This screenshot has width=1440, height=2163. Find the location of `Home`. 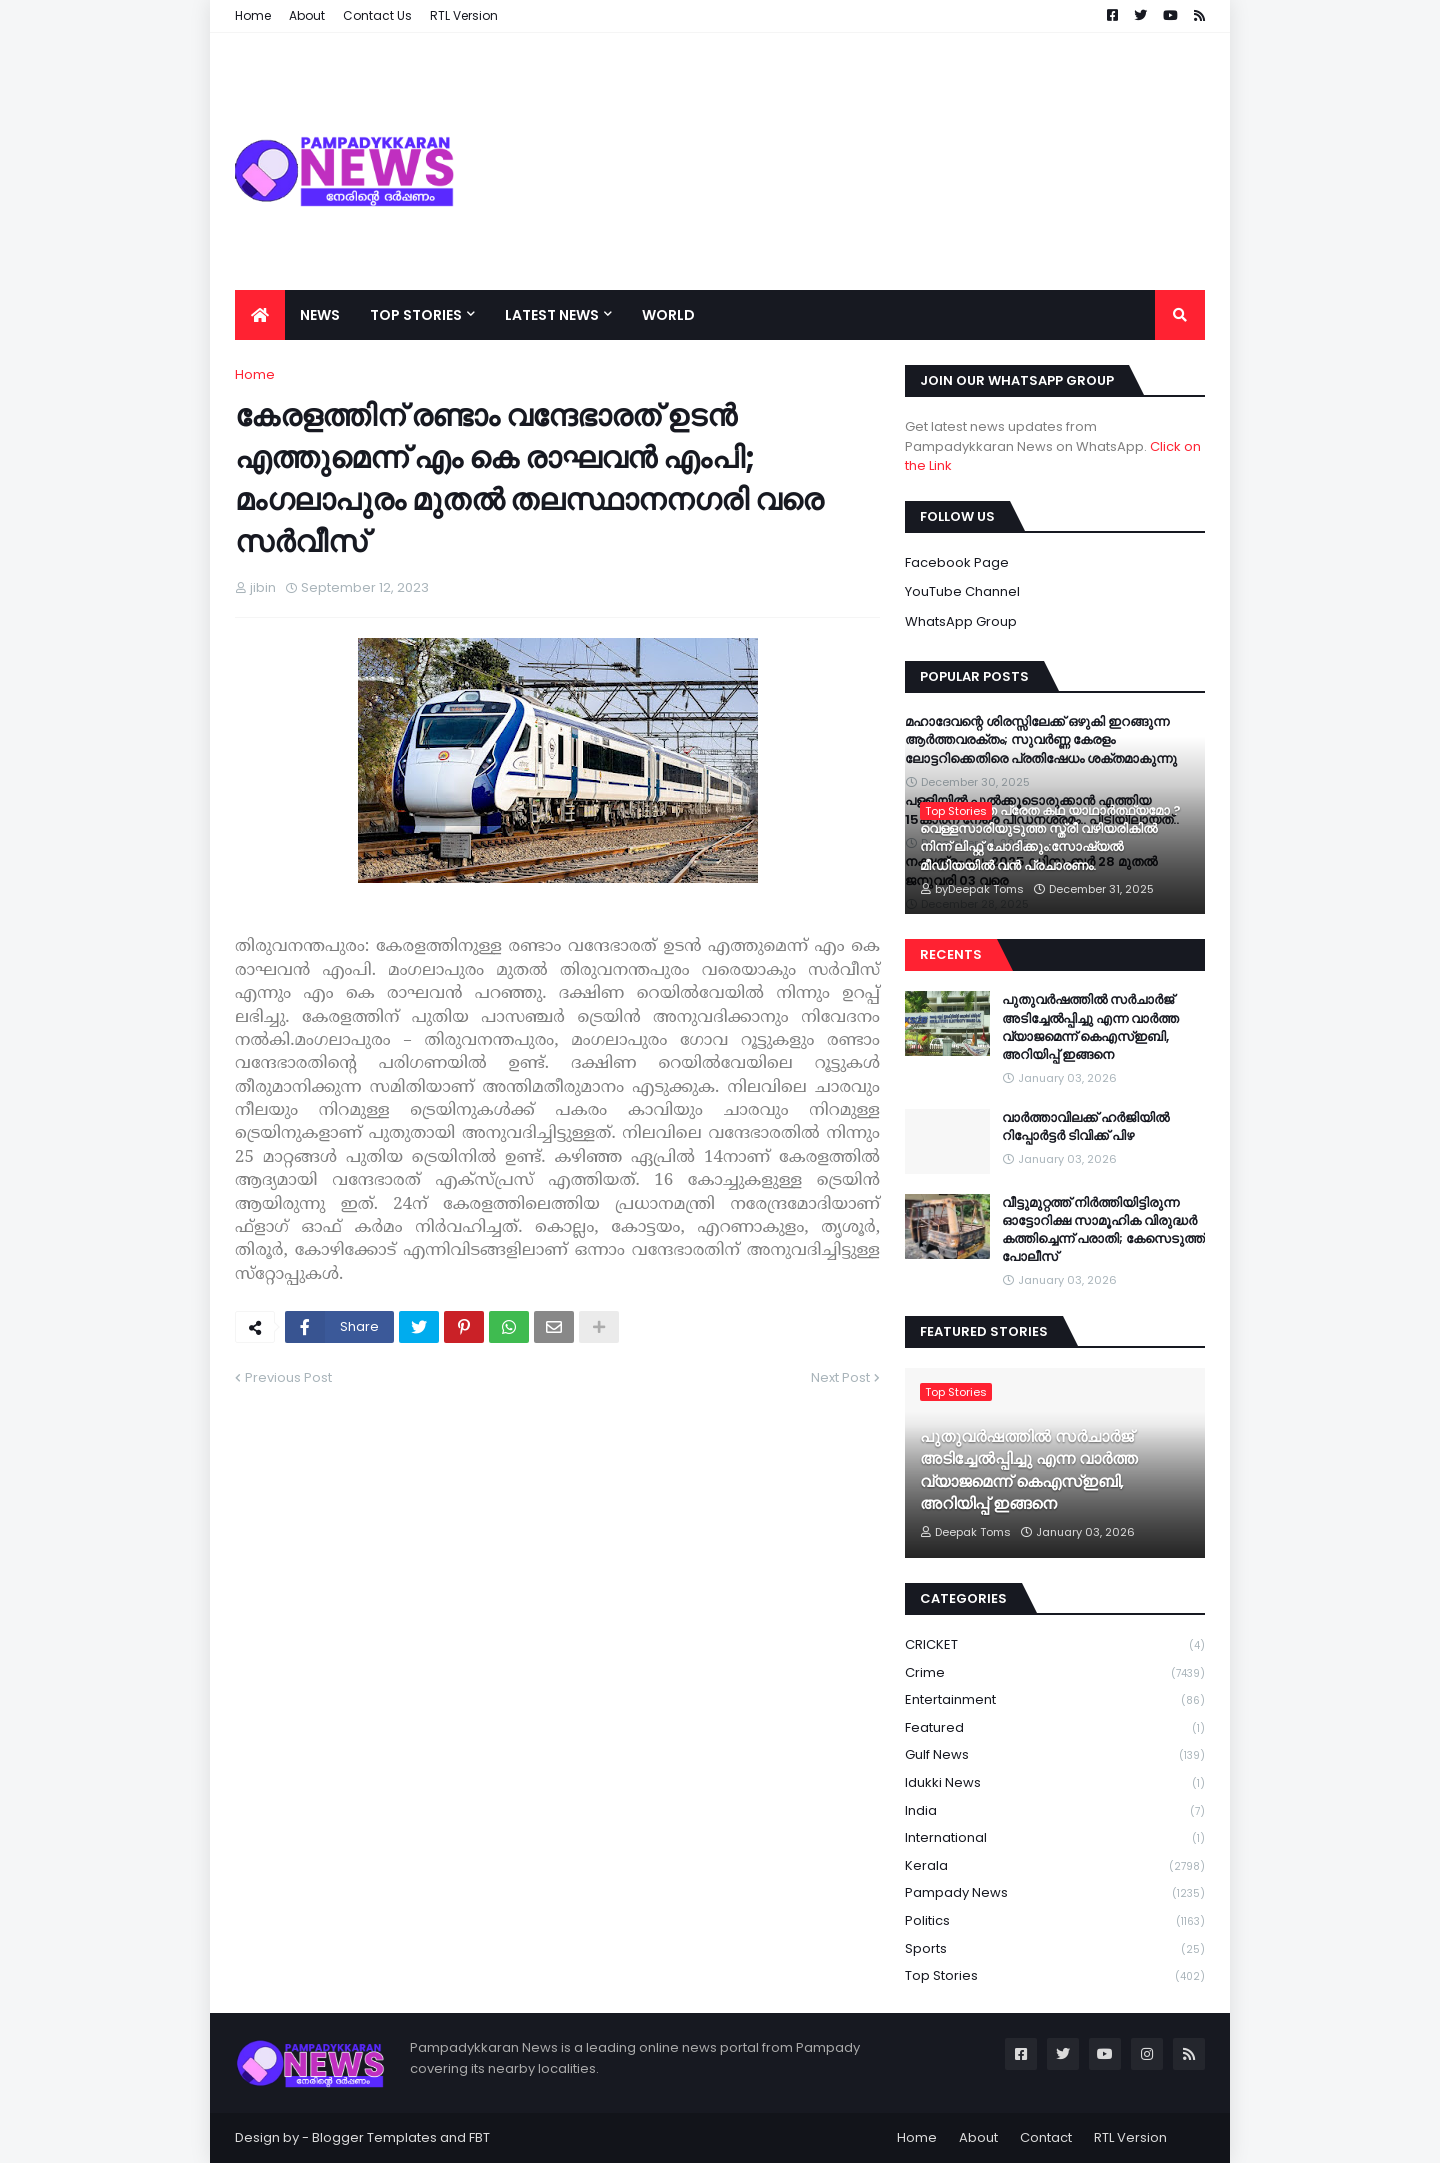

Home is located at coordinates (255, 374).